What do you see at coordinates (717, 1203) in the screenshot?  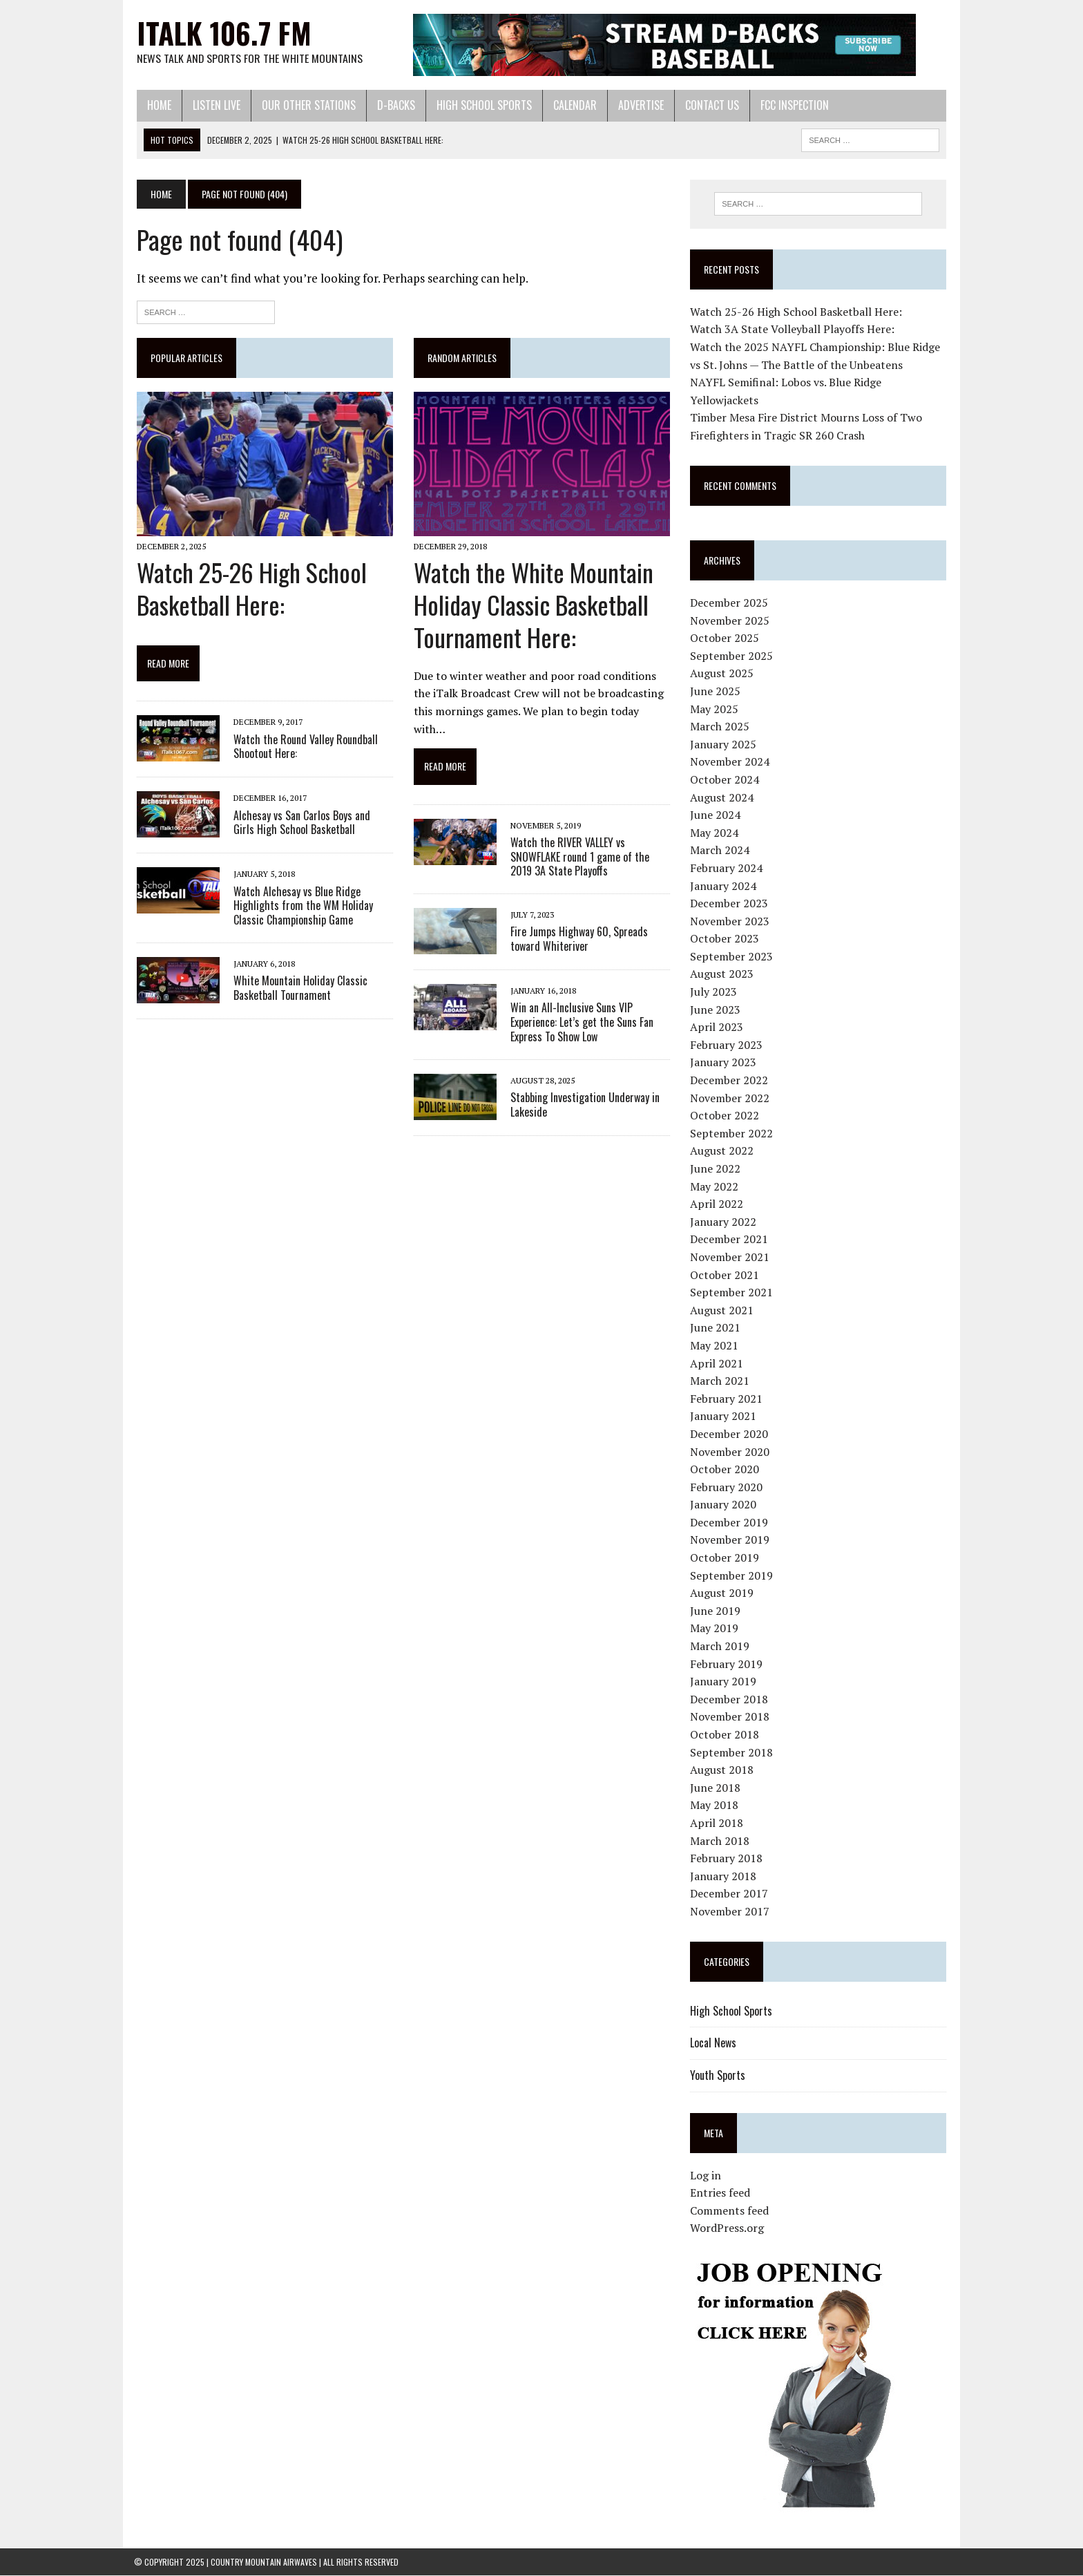 I see `April 2022` at bounding box center [717, 1203].